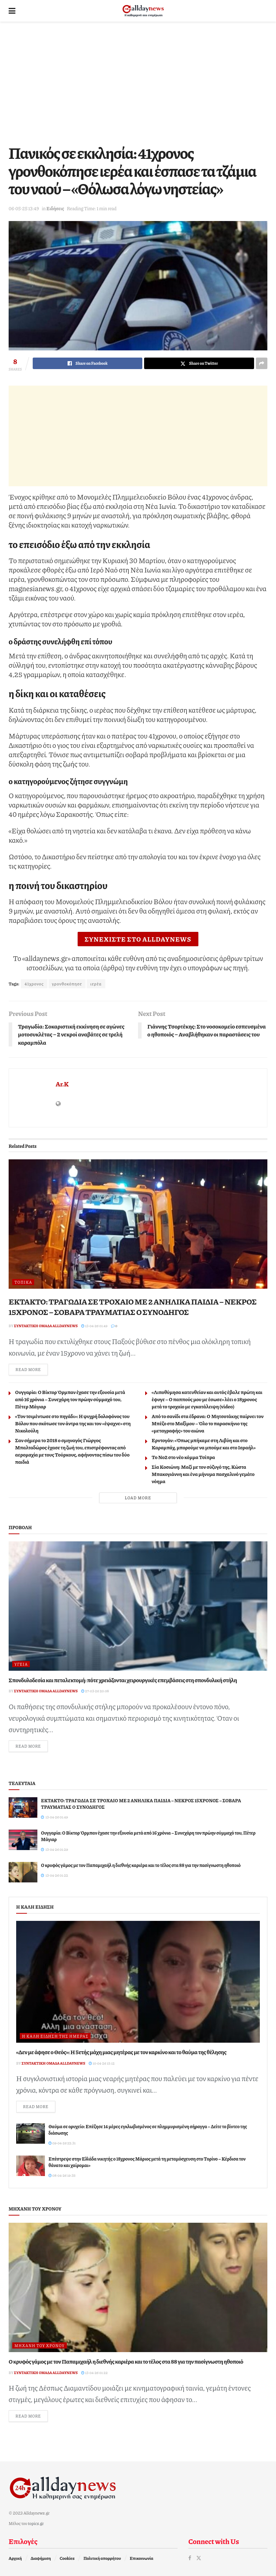 This screenshot has width=276, height=2576. I want to click on Αρχική, so click(15, 2558).